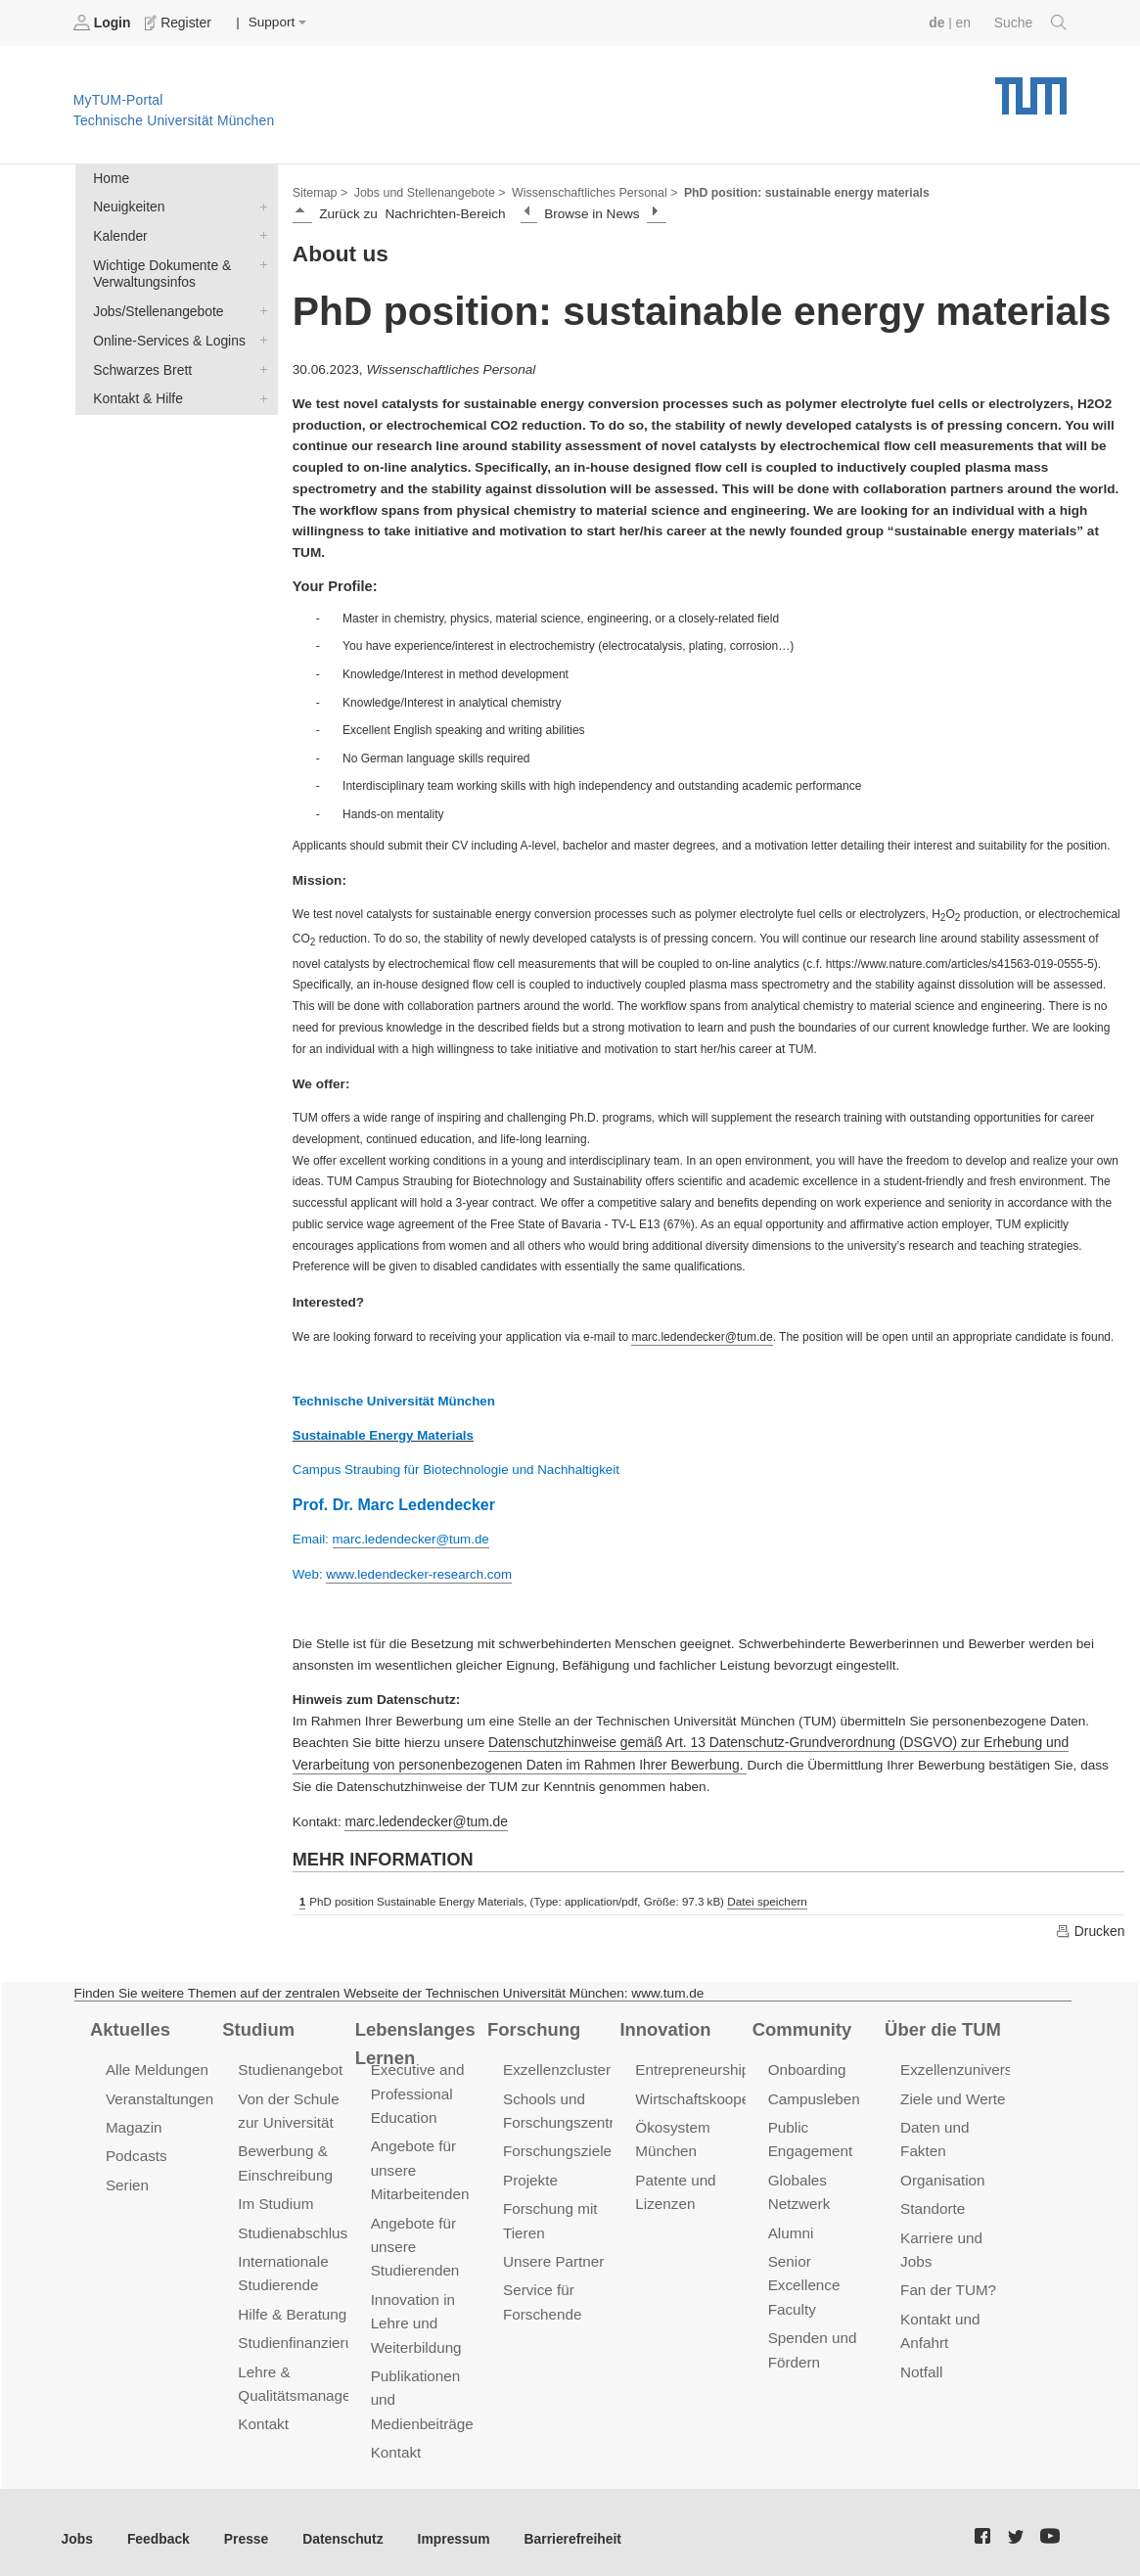 The width and height of the screenshot is (1140, 2576). What do you see at coordinates (532, 2024) in the screenshot?
I see `Forschung` at bounding box center [532, 2024].